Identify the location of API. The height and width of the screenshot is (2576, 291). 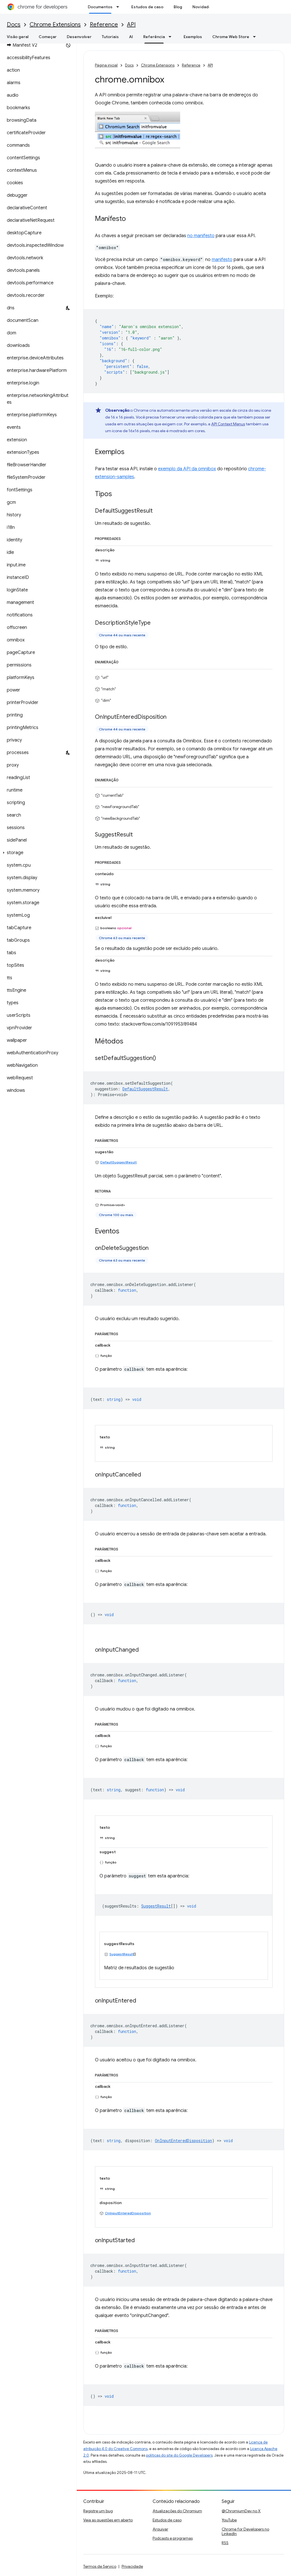
(131, 24).